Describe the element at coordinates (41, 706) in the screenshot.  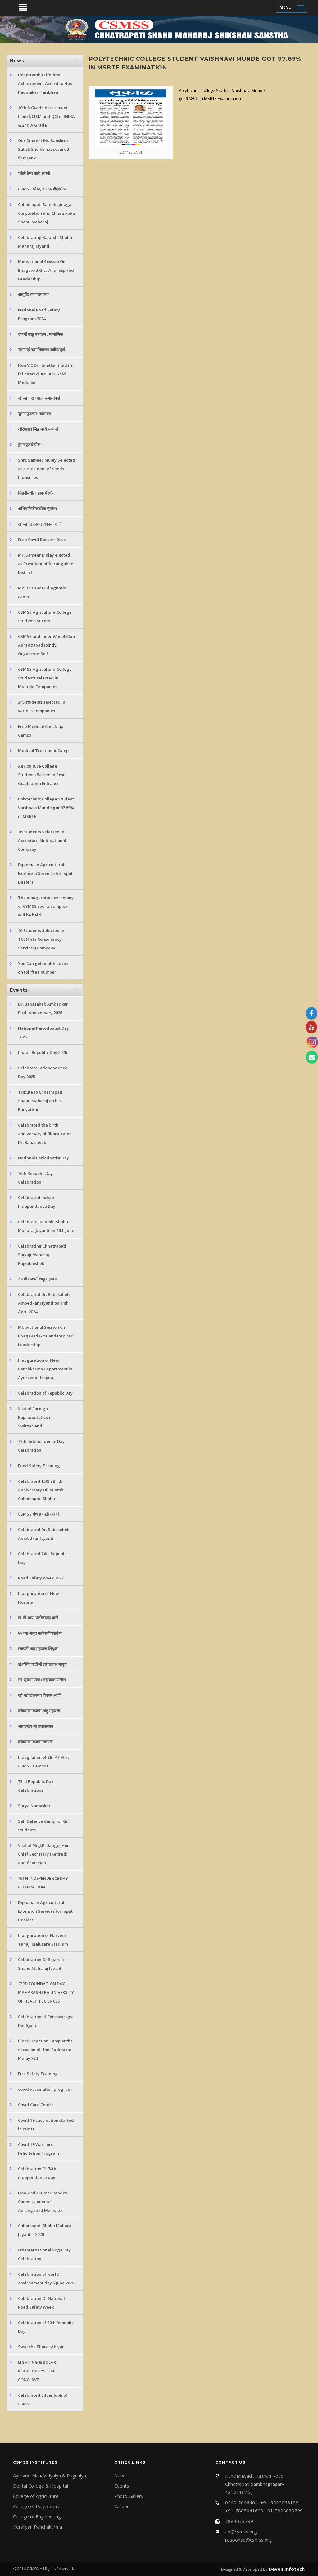
I see `345 students selected in various companies` at that location.